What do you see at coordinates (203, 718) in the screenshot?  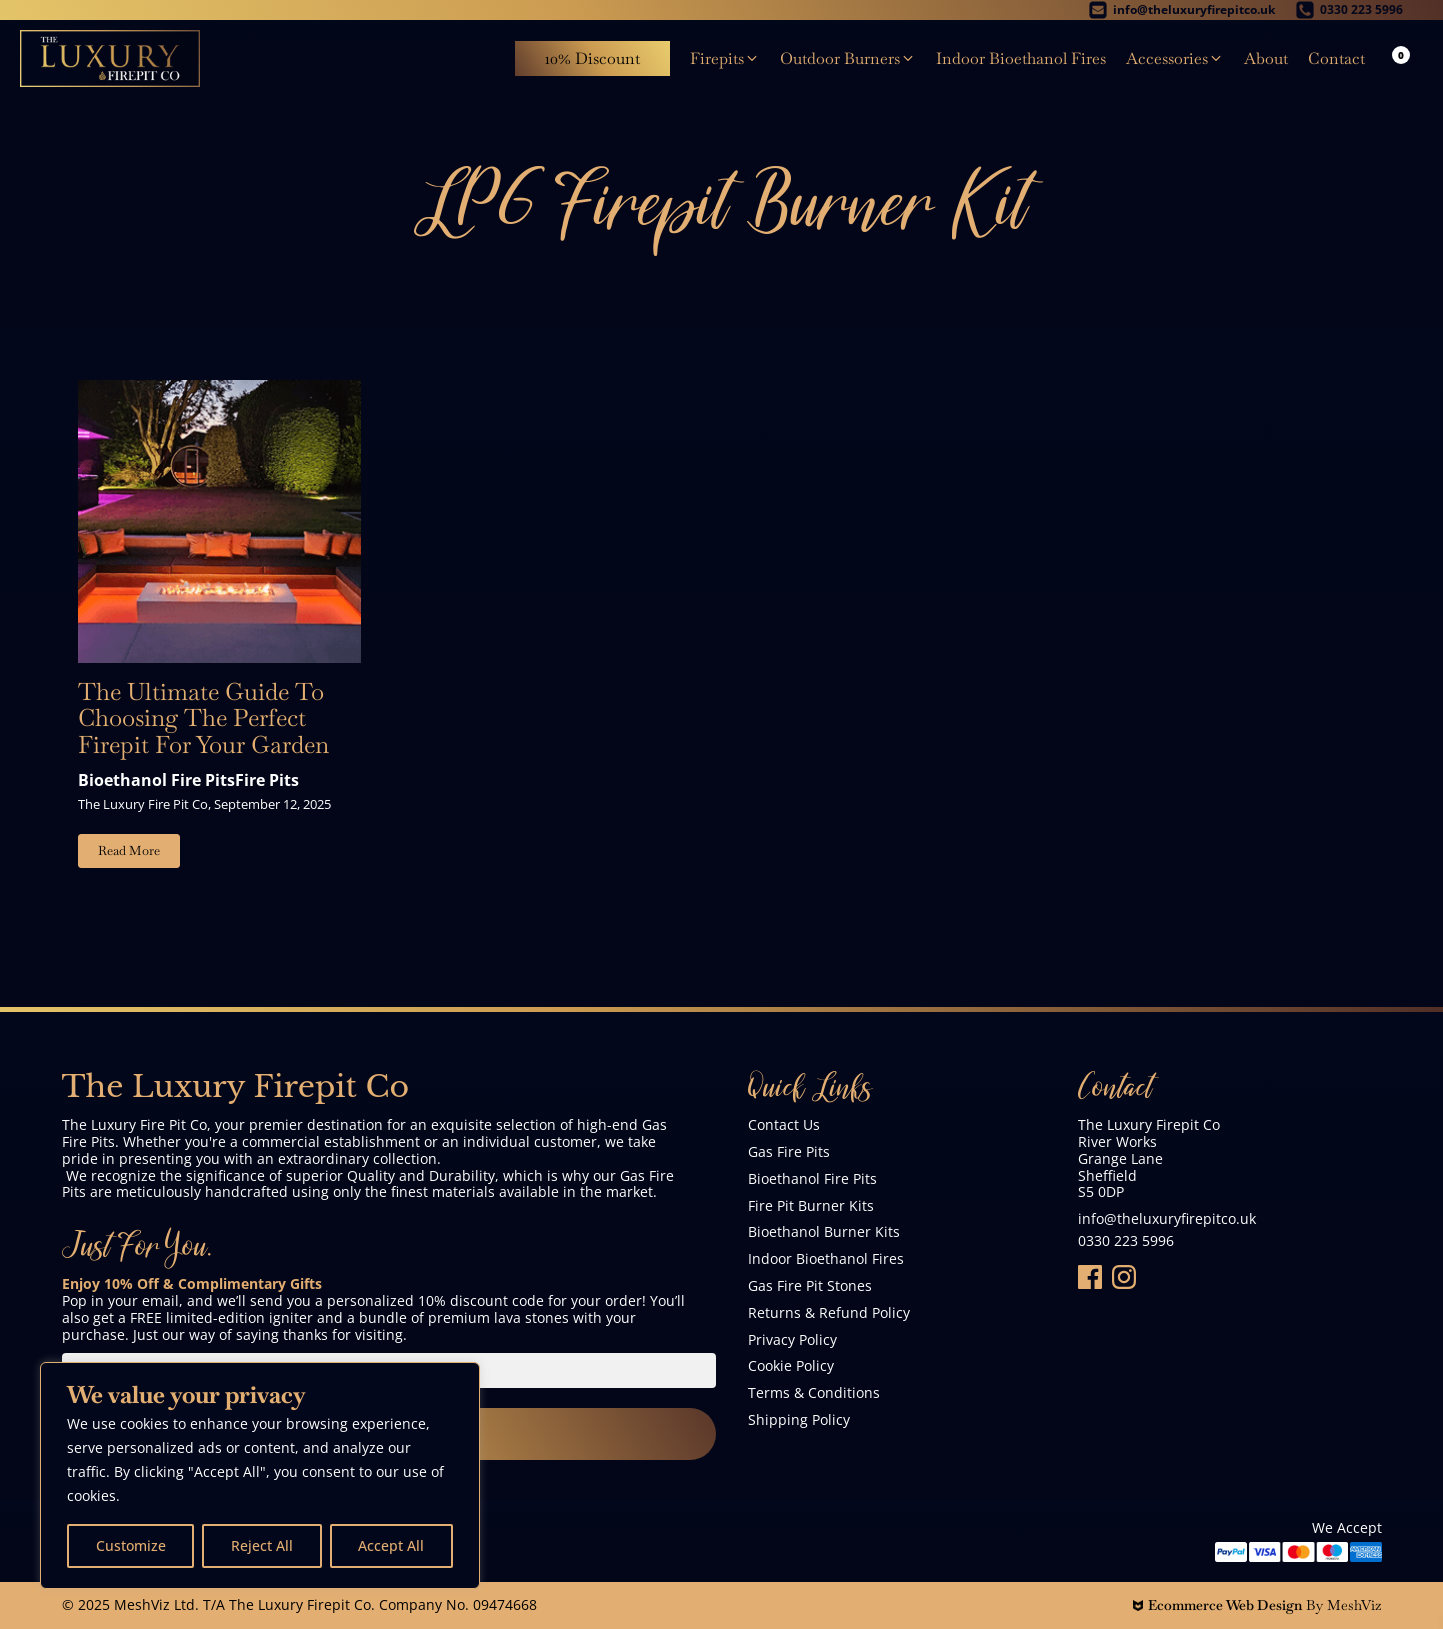 I see `The Ultimate Guide To Choosing The Perfect Firepit For Your Garden` at bounding box center [203, 718].